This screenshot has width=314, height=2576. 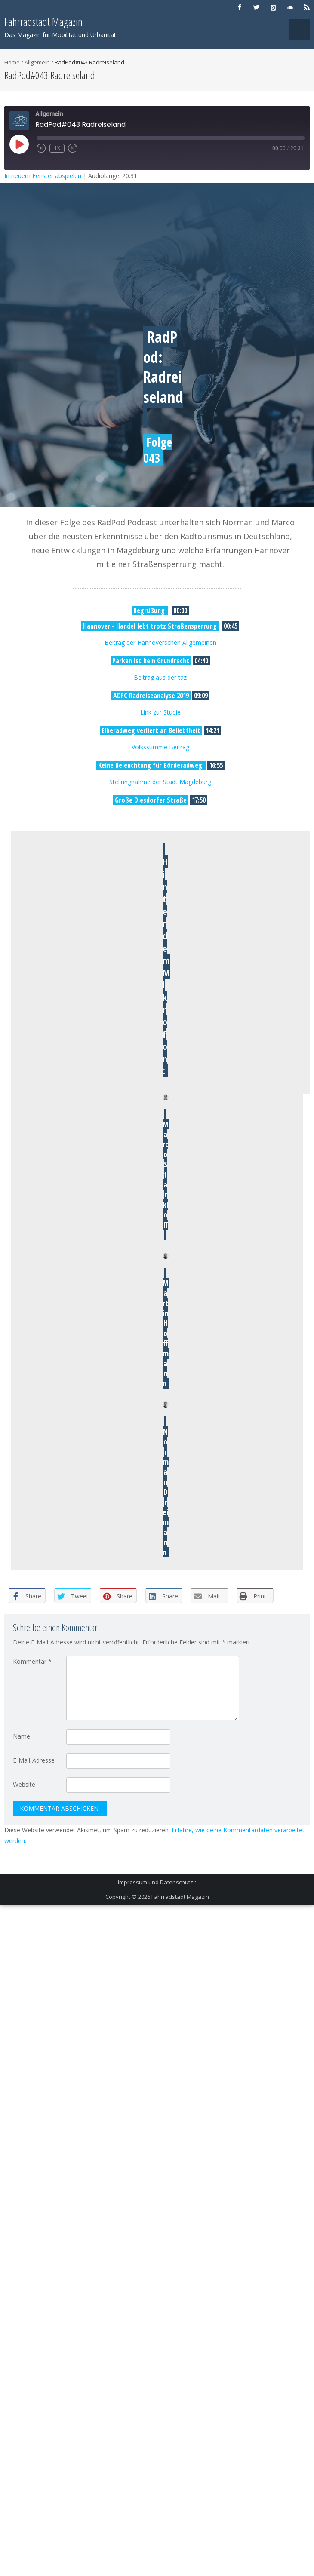 What do you see at coordinates (18, 144) in the screenshot?
I see `[Play Episode]` at bounding box center [18, 144].